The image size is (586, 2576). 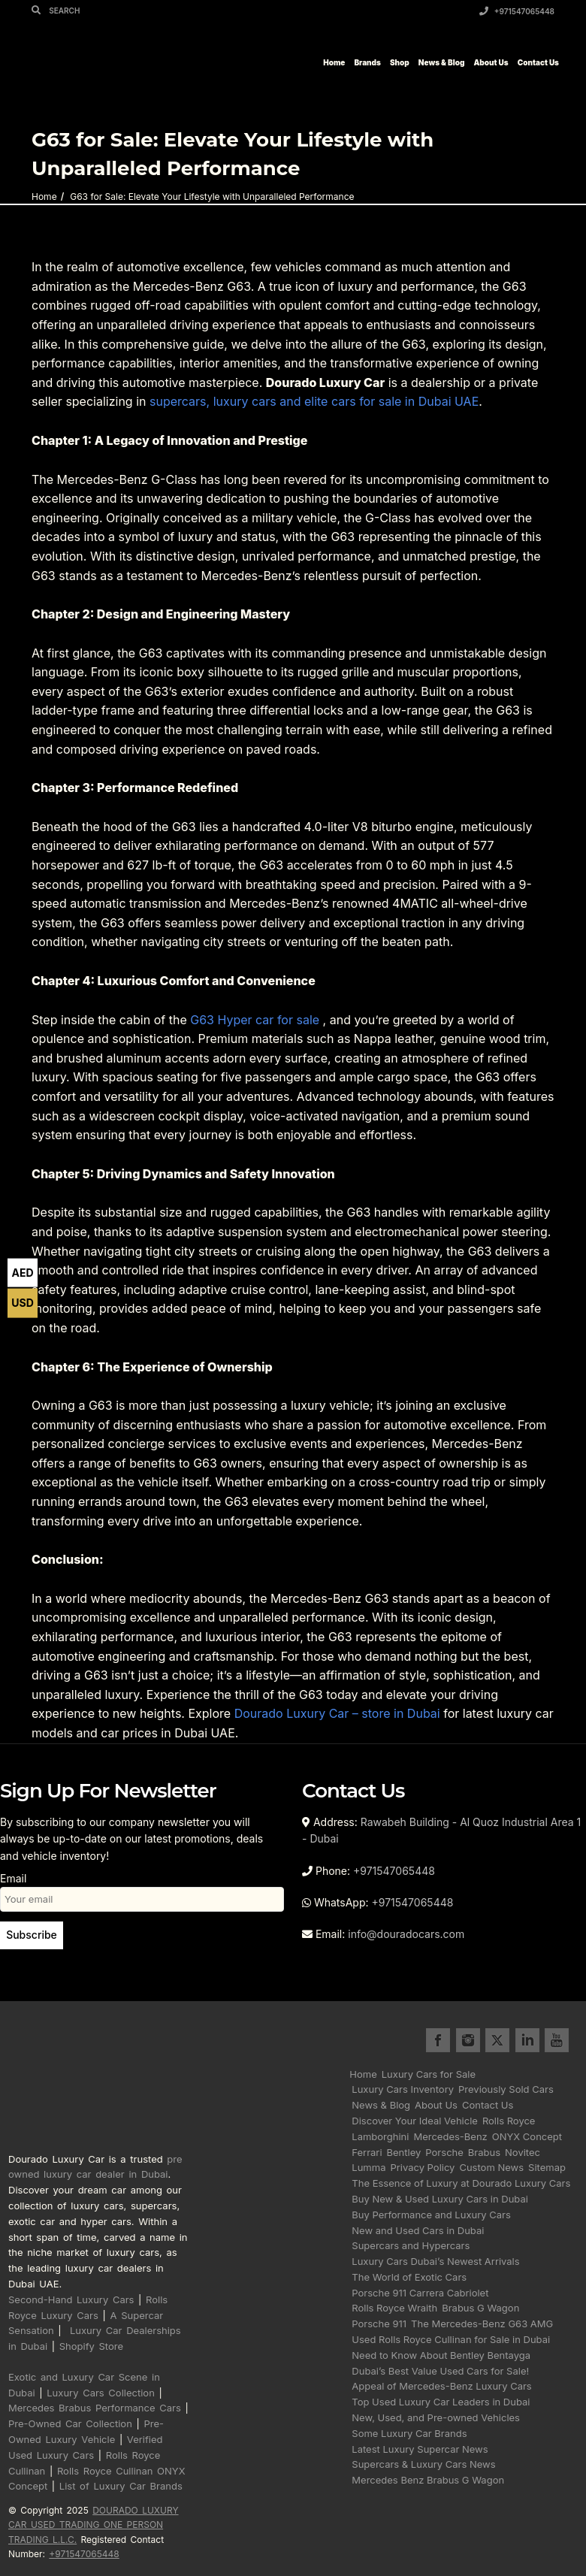 I want to click on Buy New & Used Luxury Cars in Dubai, so click(x=440, y=2199).